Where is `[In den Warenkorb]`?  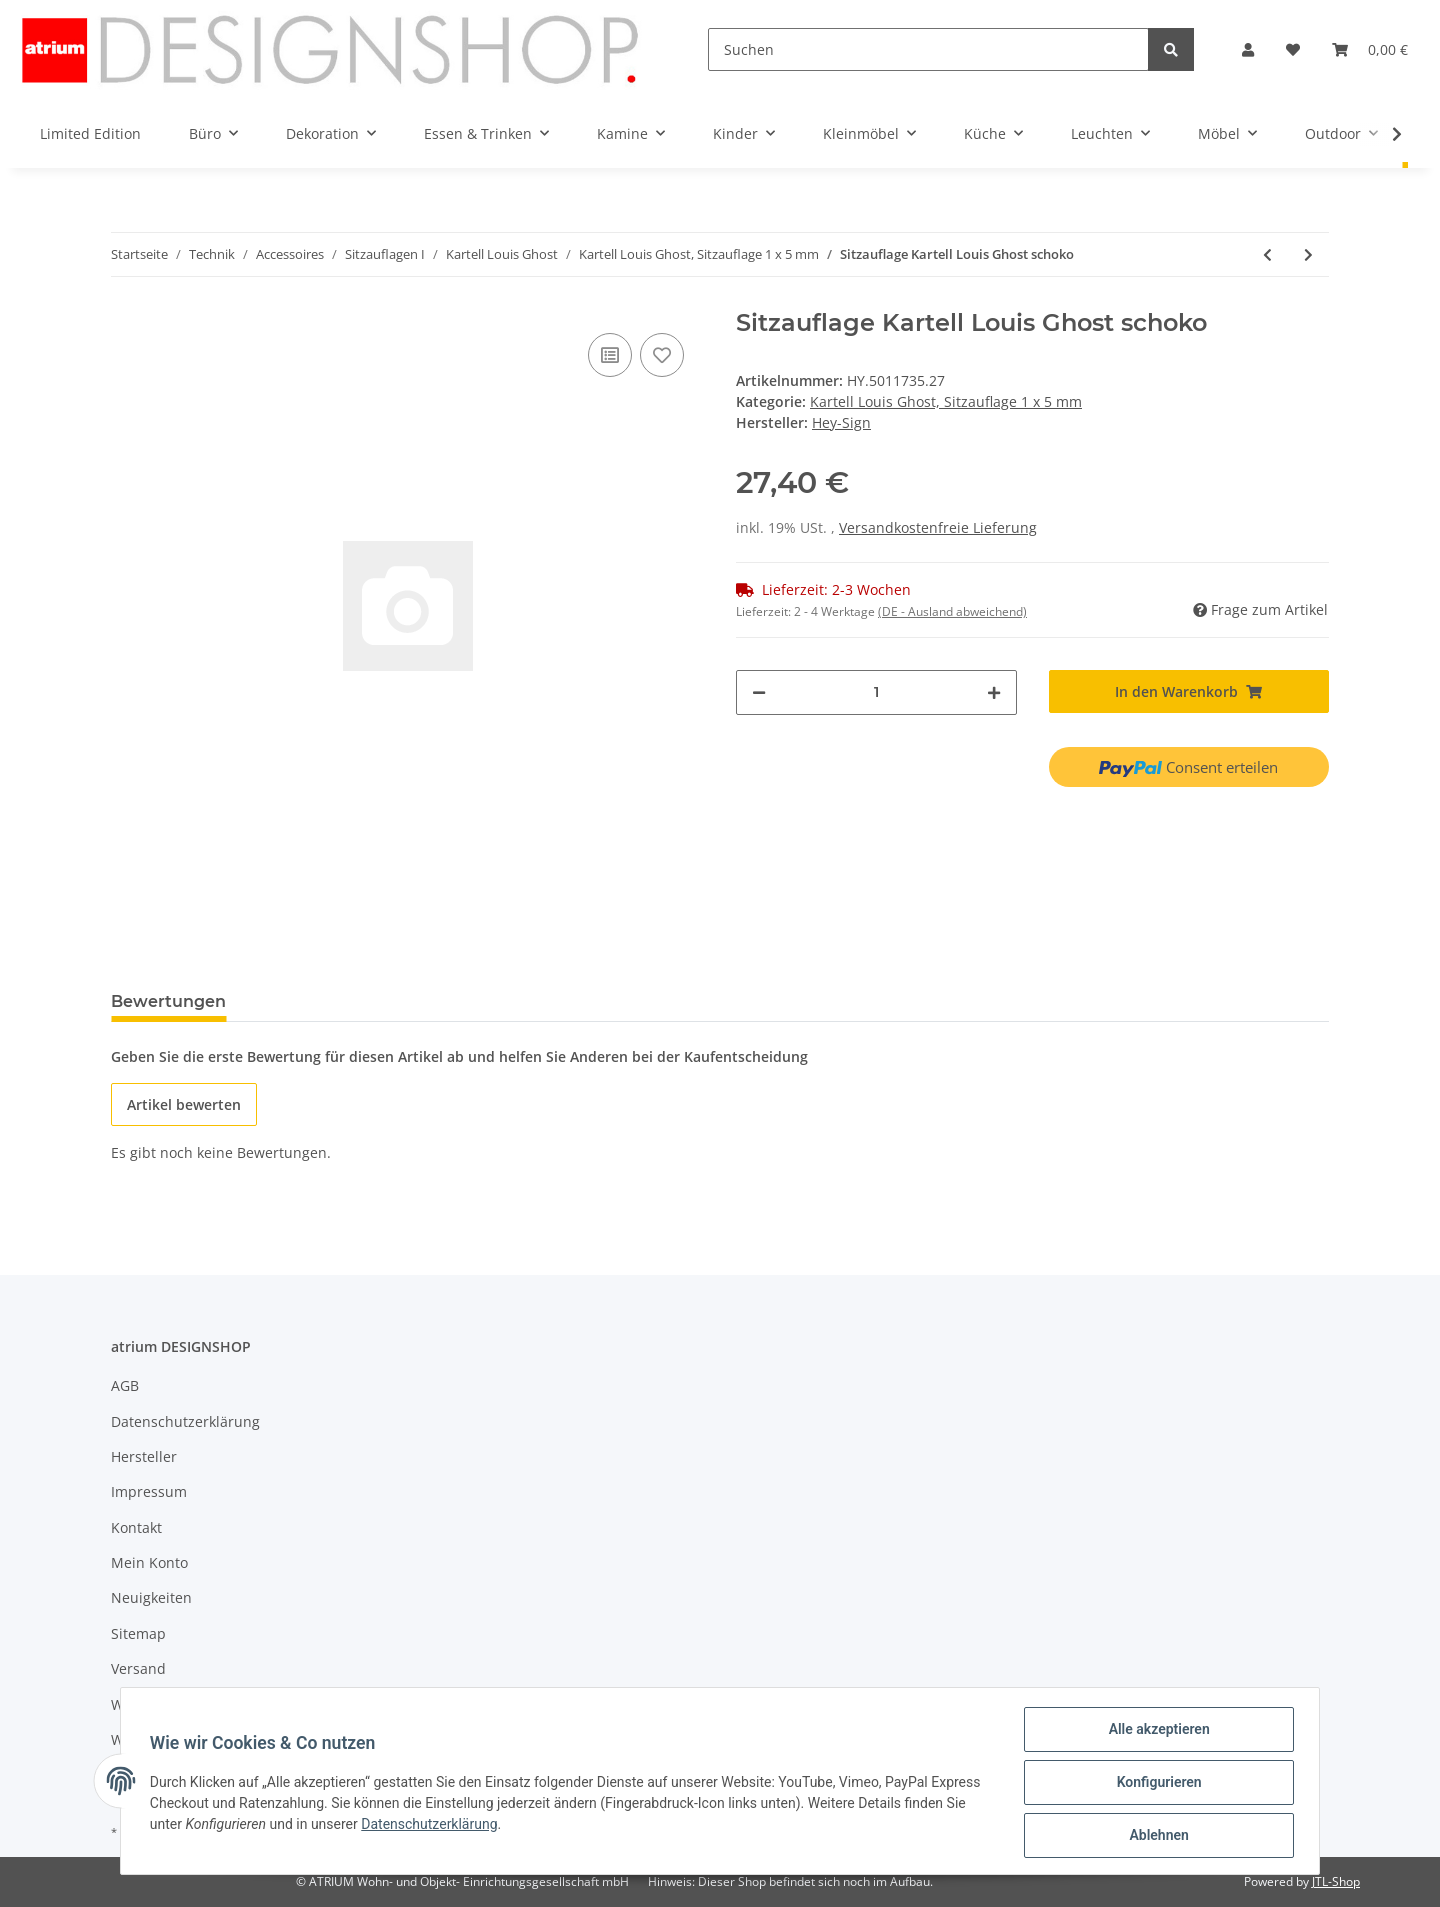
[In den Warenkorb] is located at coordinates (1189, 691).